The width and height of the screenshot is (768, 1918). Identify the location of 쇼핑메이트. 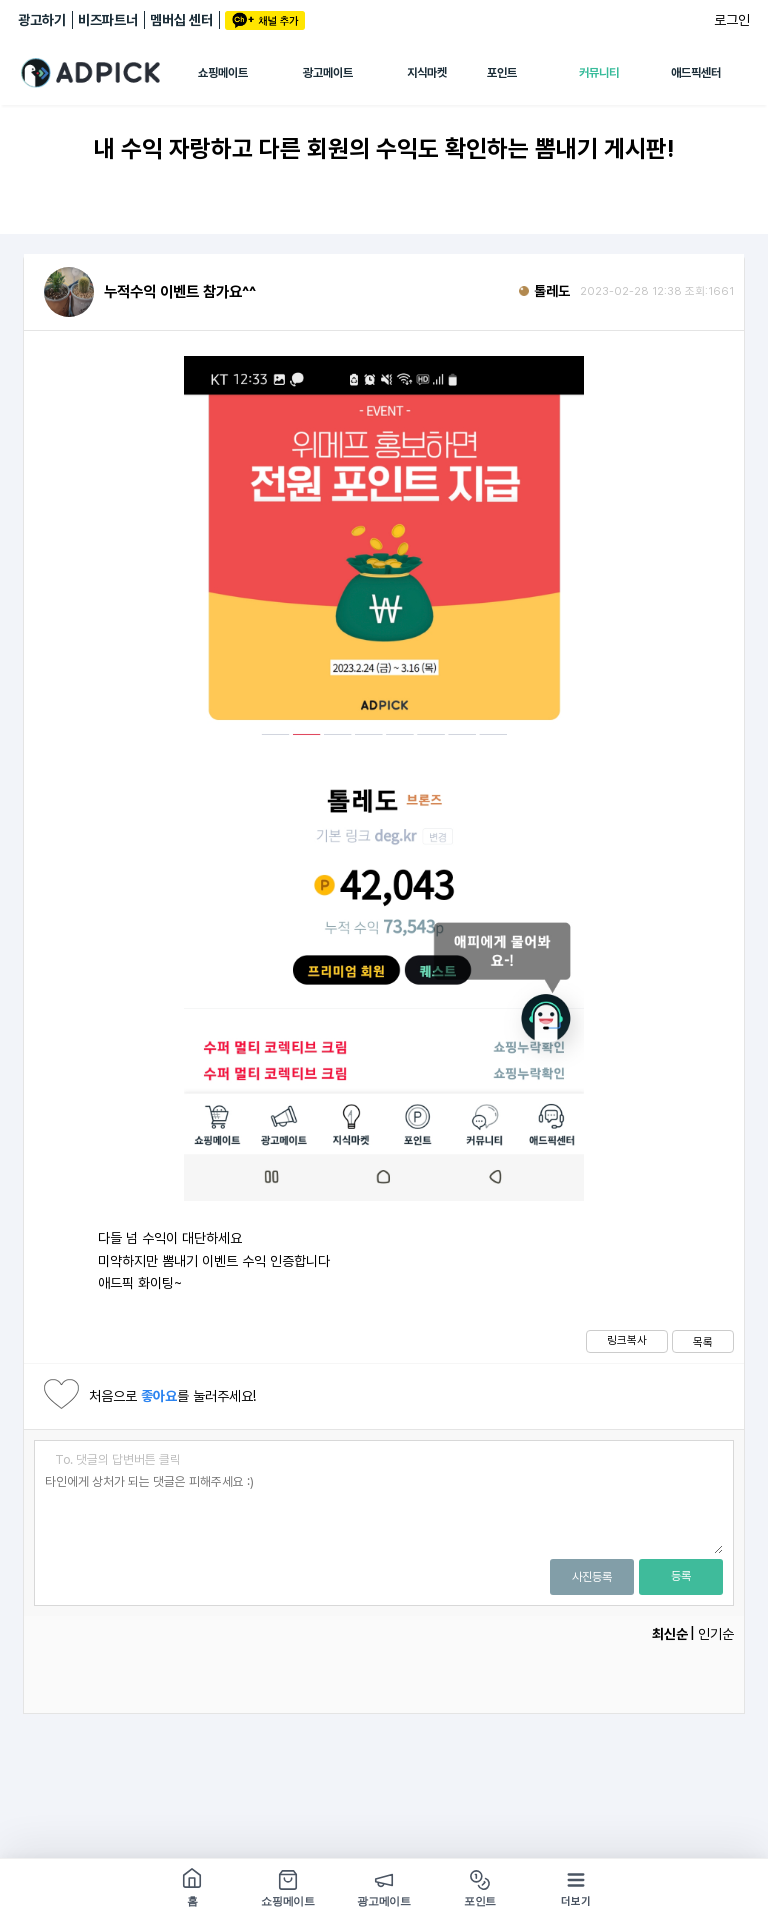
(223, 73).